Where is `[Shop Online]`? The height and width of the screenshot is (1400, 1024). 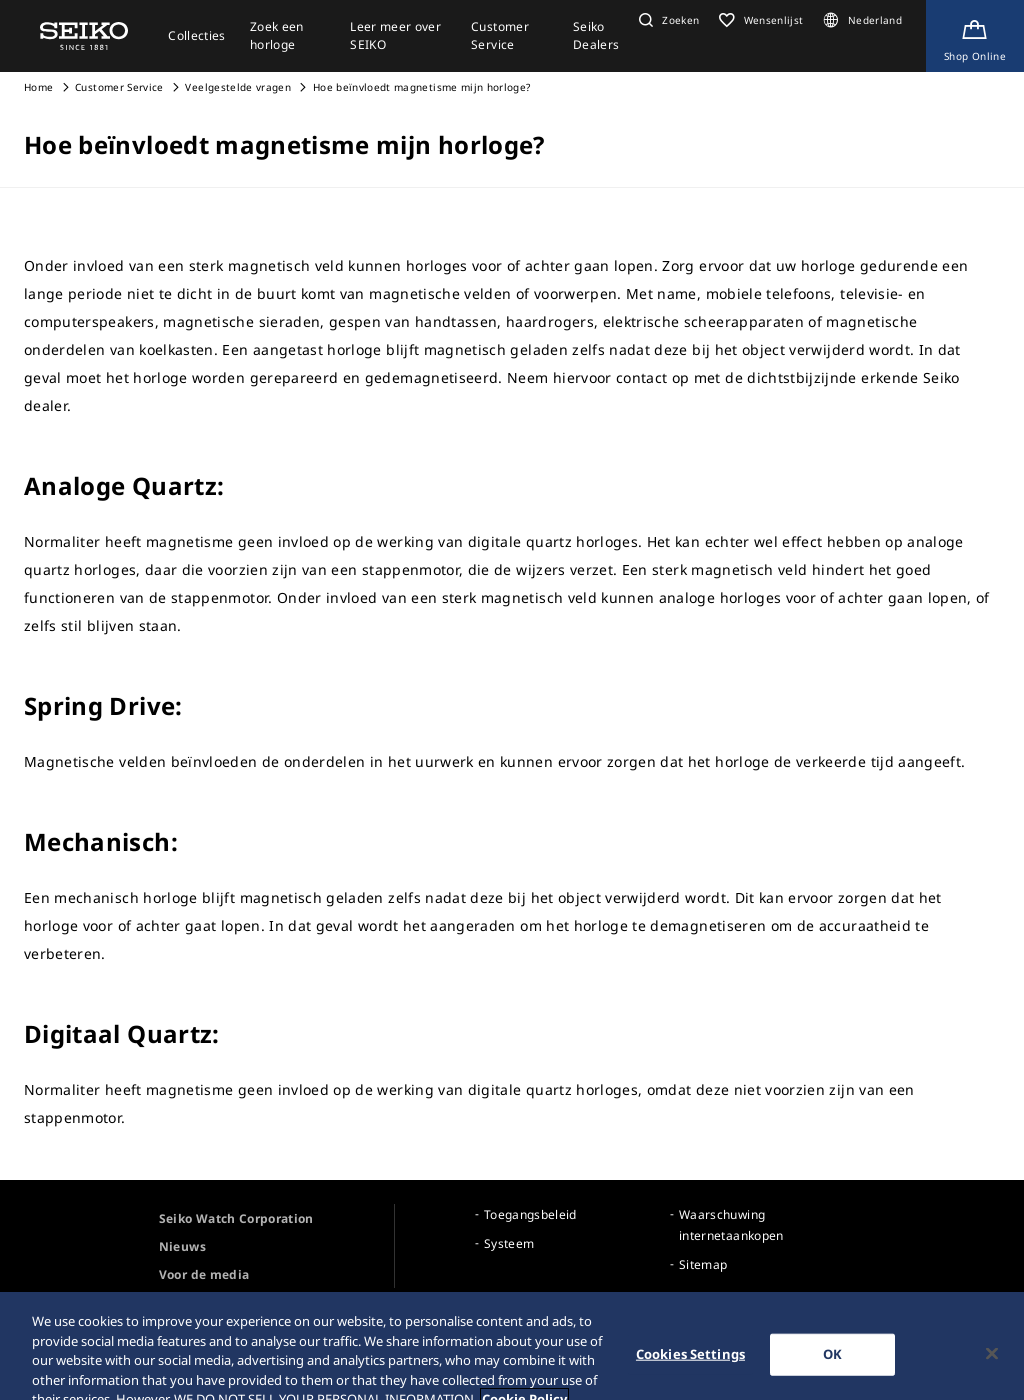
[Shop Online] is located at coordinates (975, 36).